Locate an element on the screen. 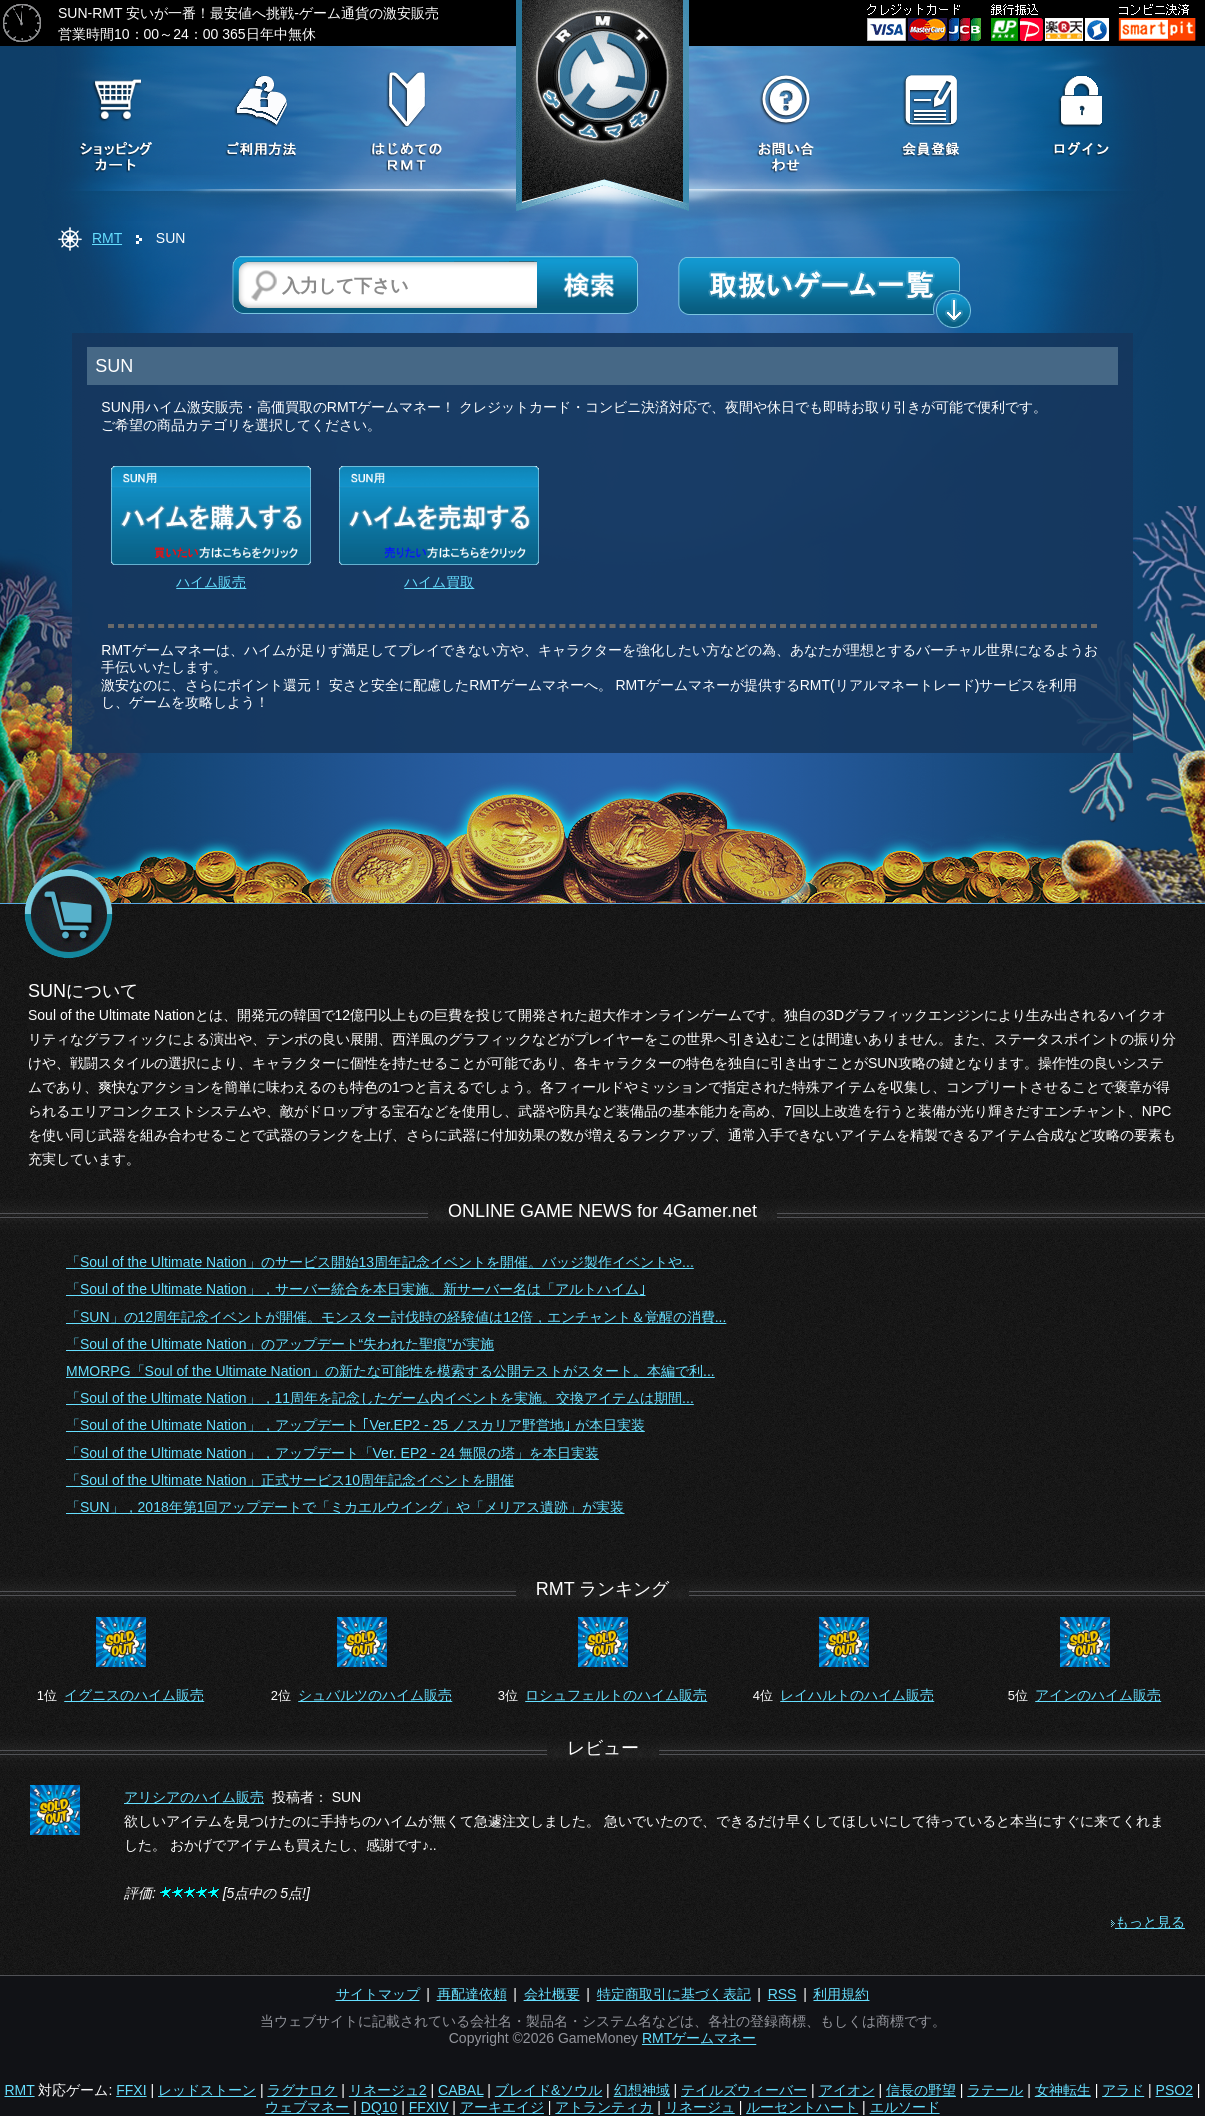 This screenshot has height=2116, width=1205. ラグナロク is located at coordinates (302, 2090).